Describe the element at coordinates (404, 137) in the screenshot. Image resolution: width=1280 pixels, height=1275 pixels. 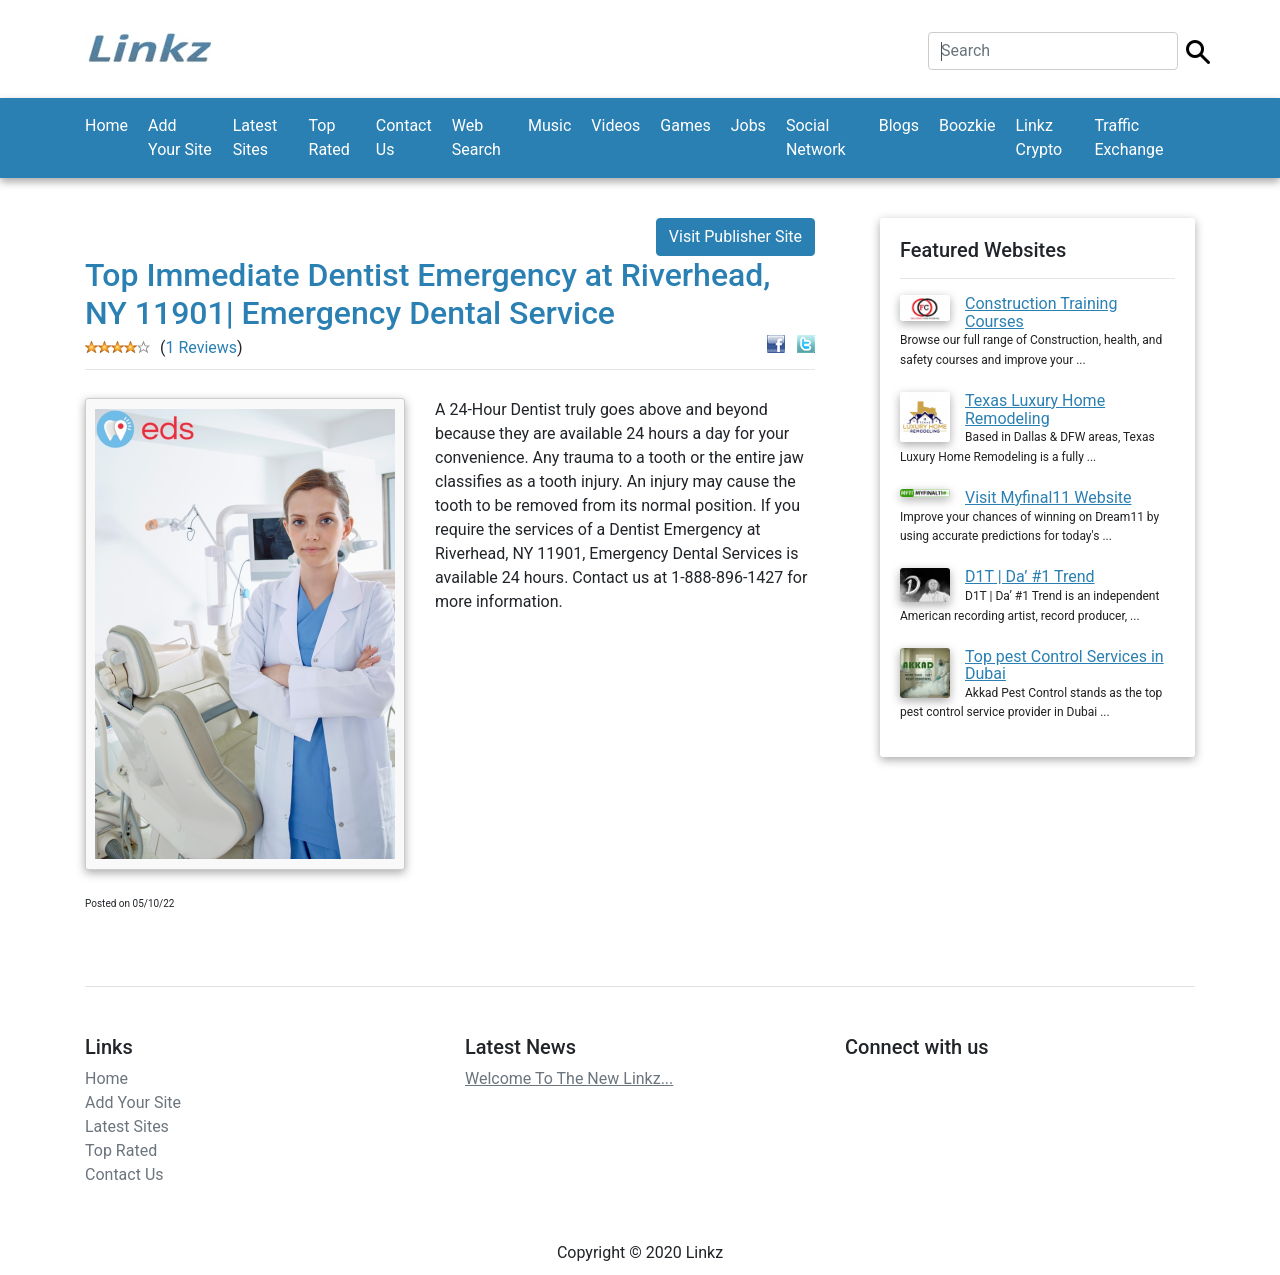
I see `Contact Us` at that location.